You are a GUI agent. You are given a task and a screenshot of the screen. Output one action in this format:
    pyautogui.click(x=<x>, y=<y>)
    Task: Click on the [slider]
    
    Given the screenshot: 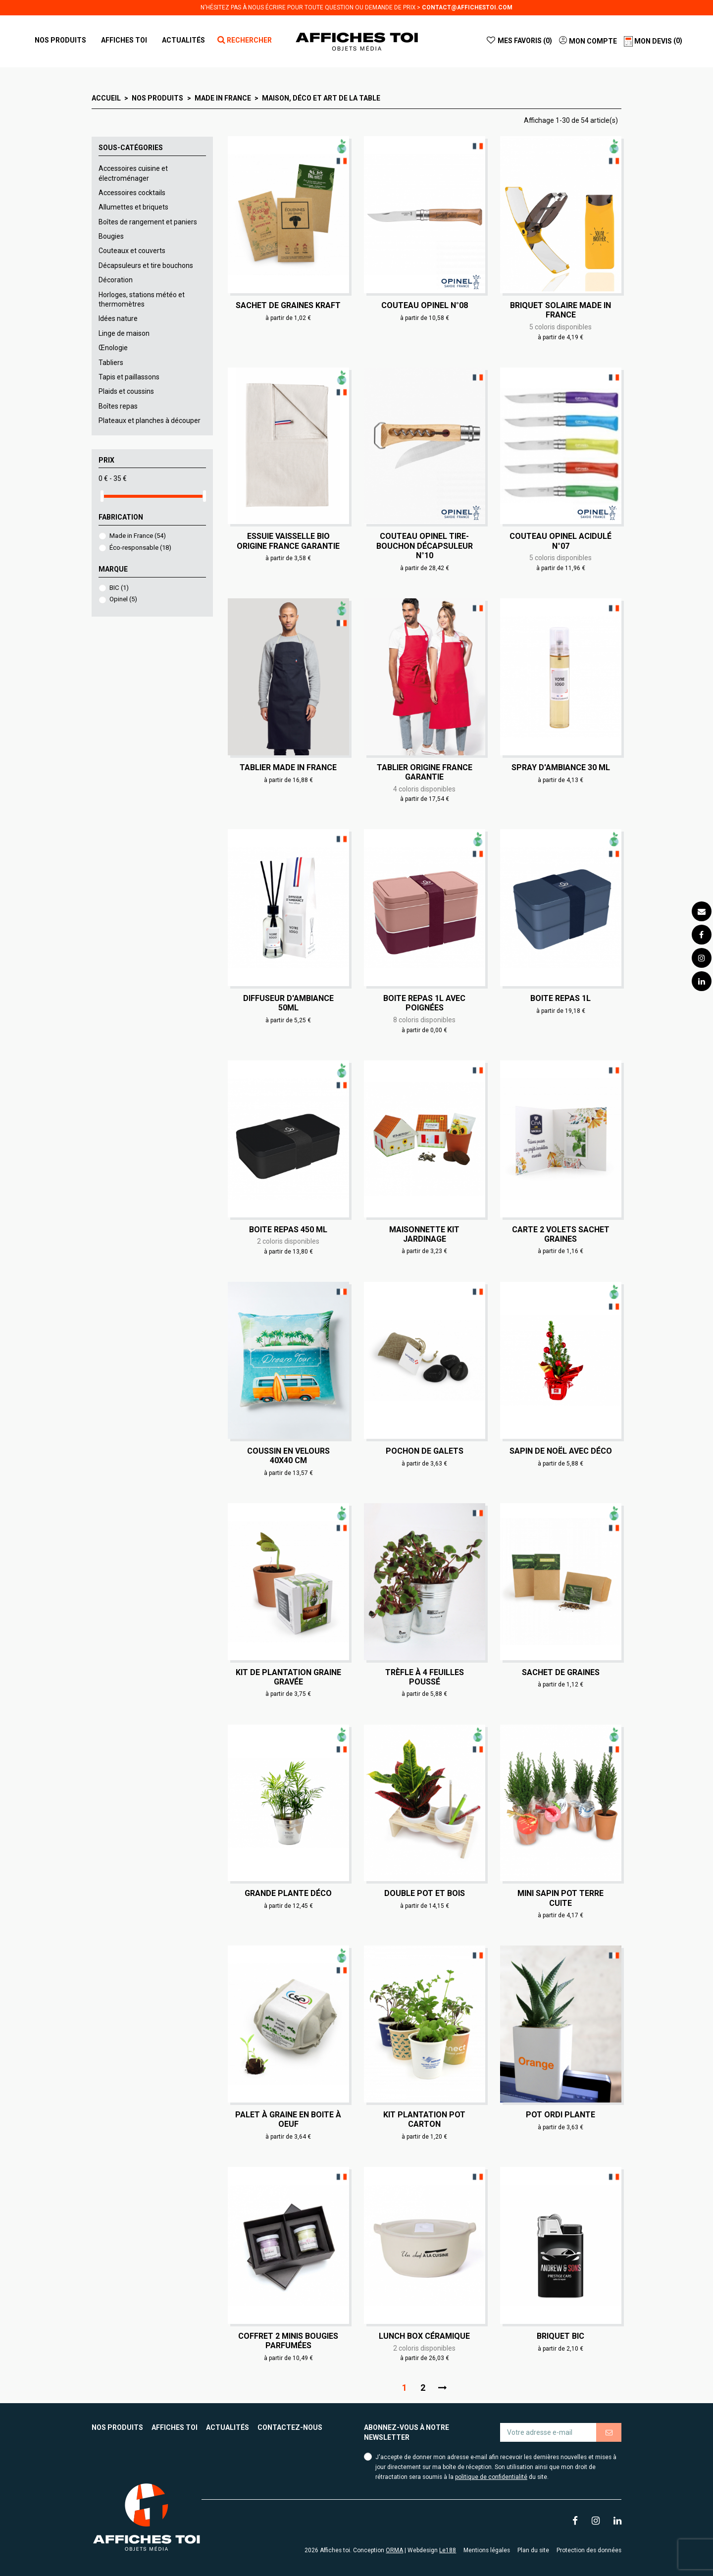 What is the action you would take?
    pyautogui.click(x=102, y=496)
    